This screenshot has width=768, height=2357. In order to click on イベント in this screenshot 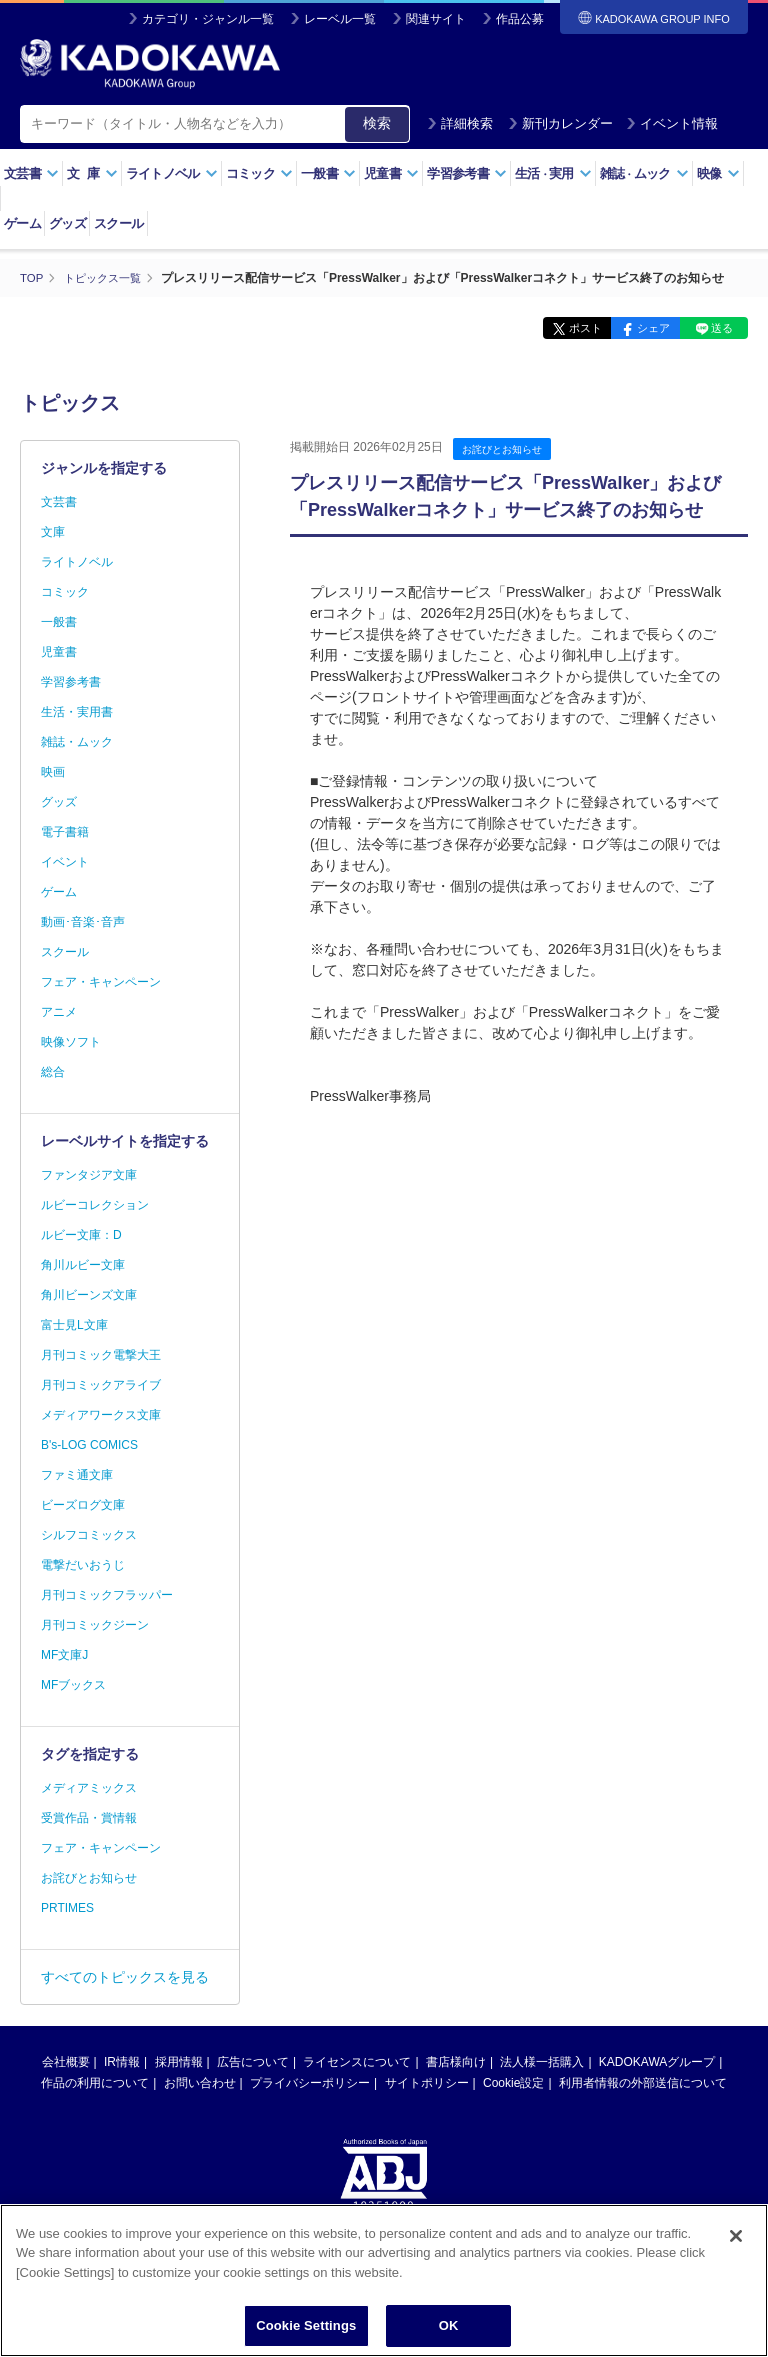, I will do `click(65, 862)`.